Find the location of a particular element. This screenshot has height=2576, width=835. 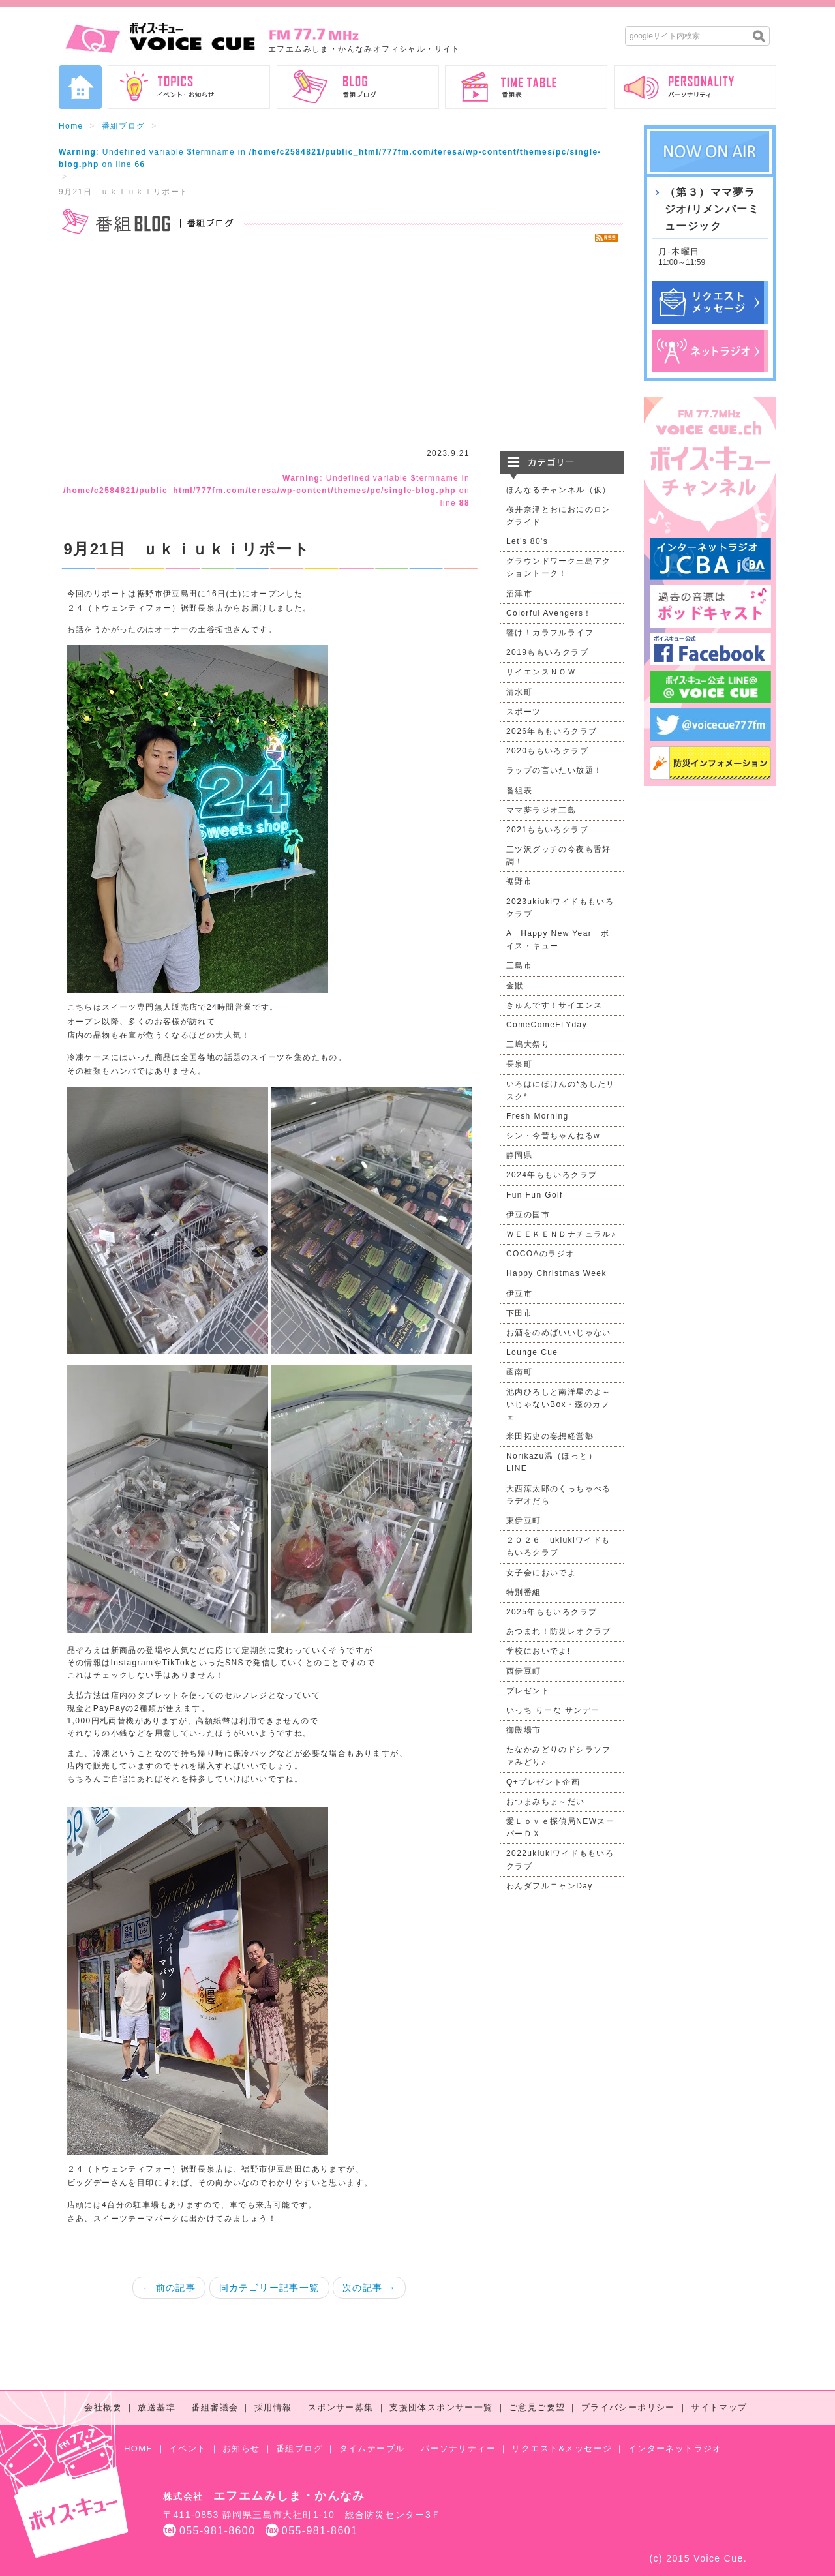

番組審議会 is located at coordinates (214, 2407).